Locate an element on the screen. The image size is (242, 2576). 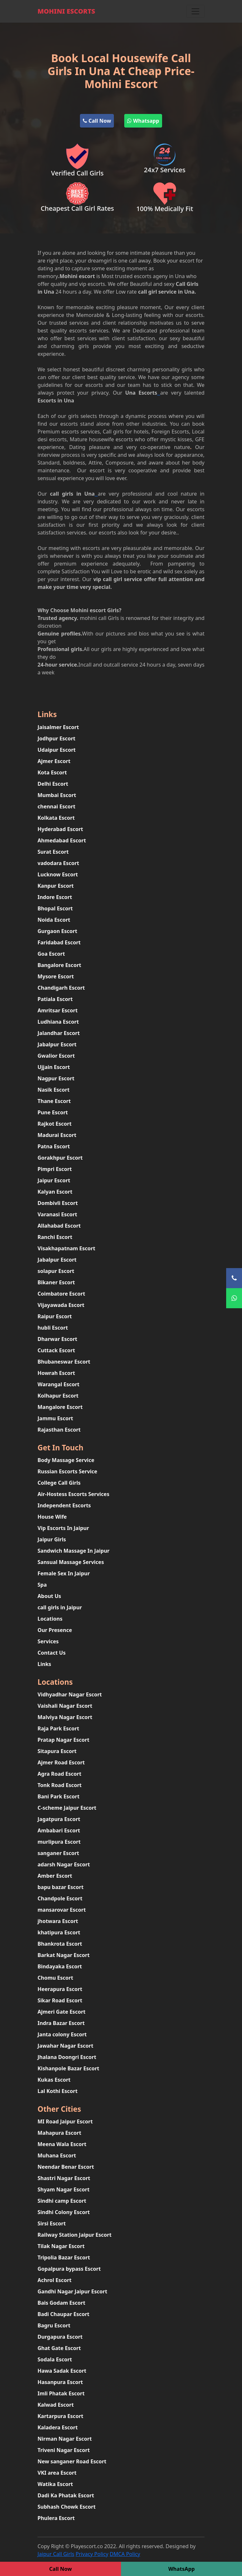
Kukas Escort is located at coordinates (54, 2079).